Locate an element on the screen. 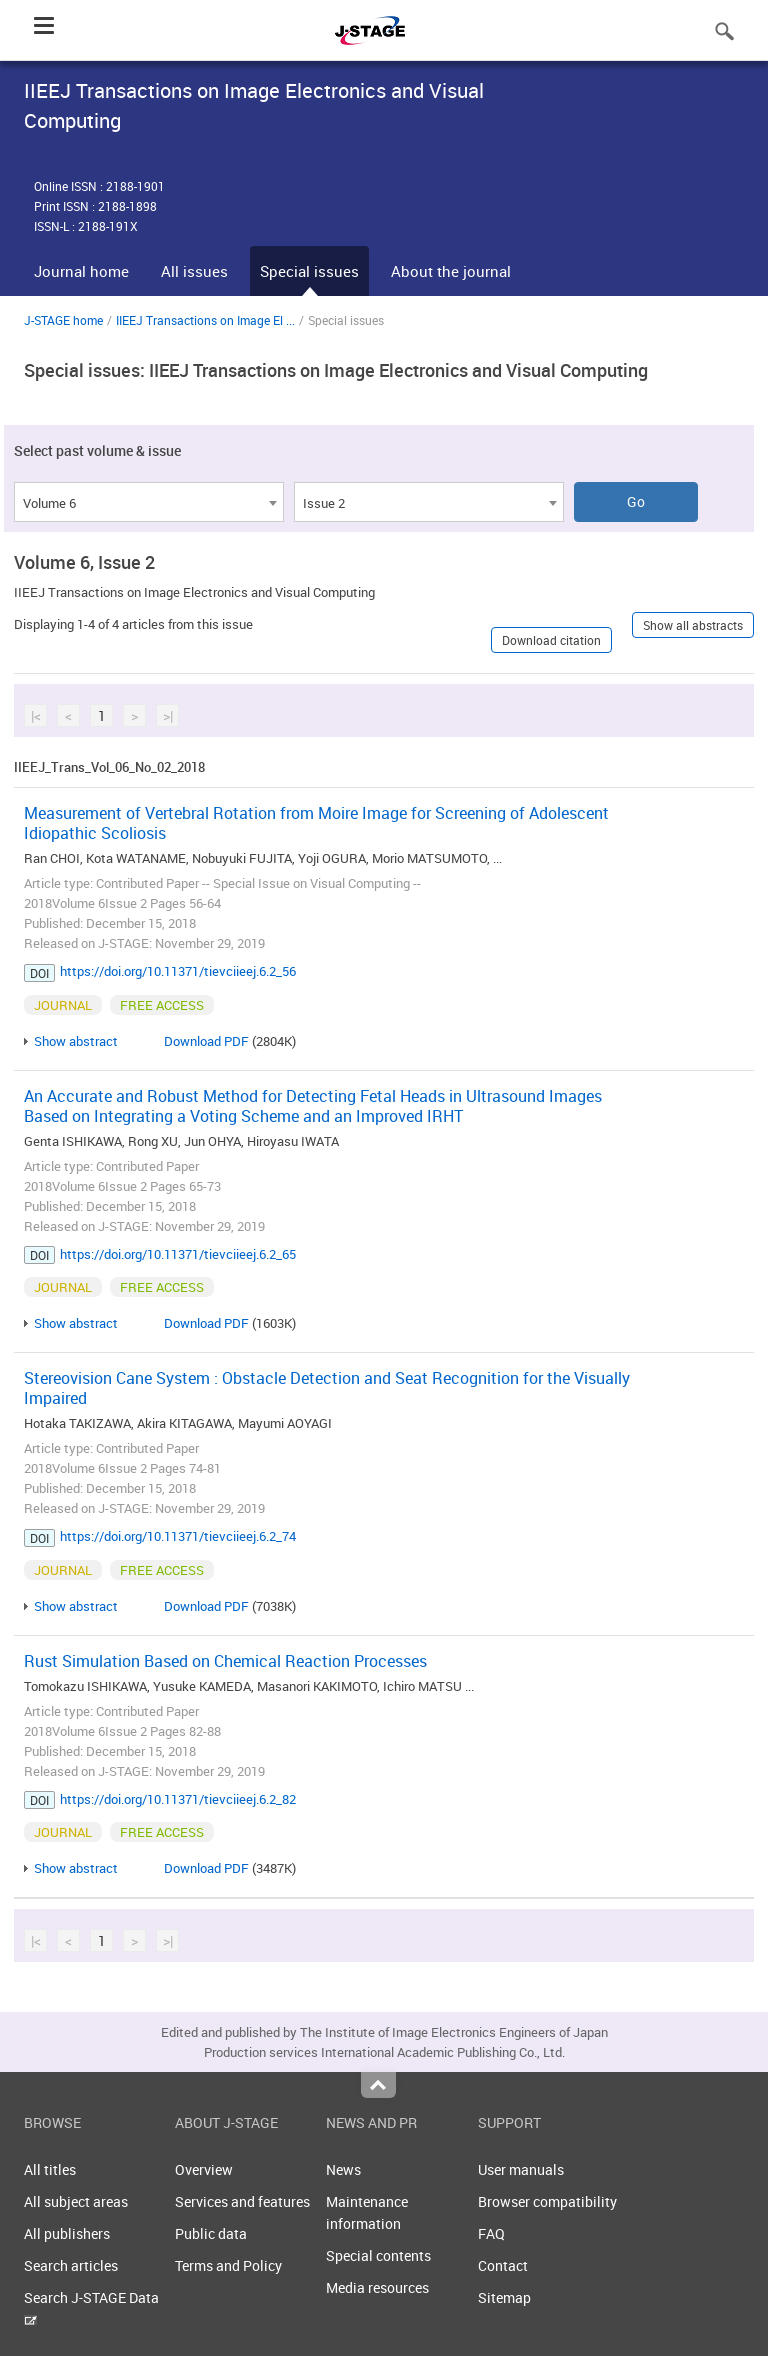 This screenshot has height=2356, width=768. Rust Simulation Based on Chemical Reaction Processes is located at coordinates (225, 1661).